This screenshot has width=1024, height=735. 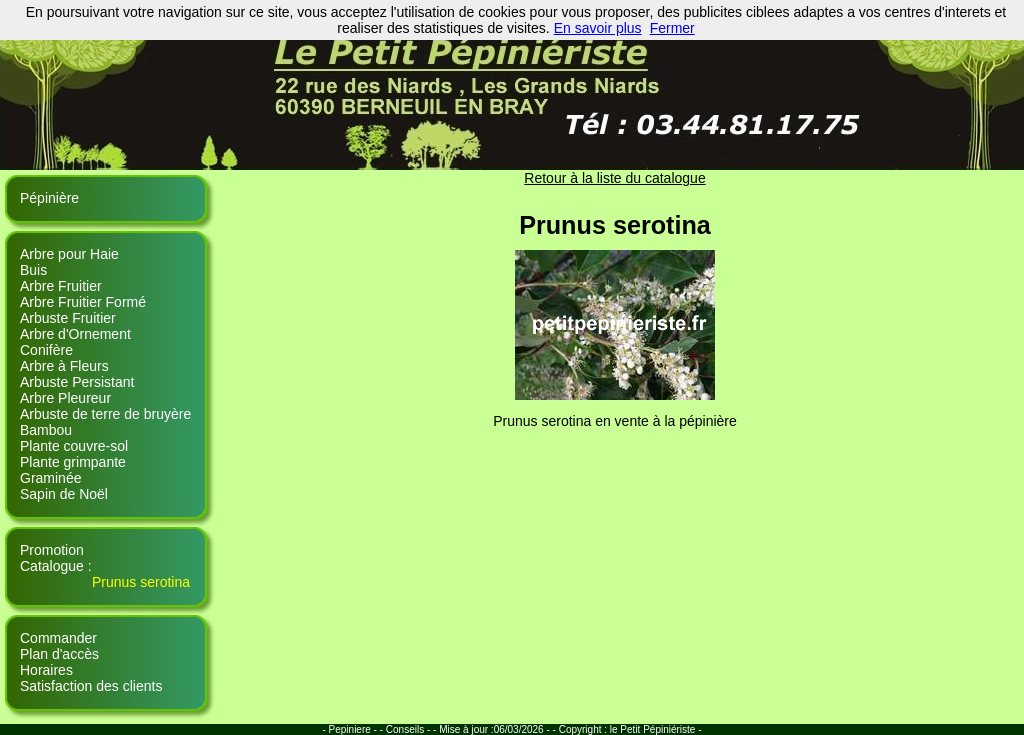 I want to click on Arbre à Fleurs, so click(x=64, y=366).